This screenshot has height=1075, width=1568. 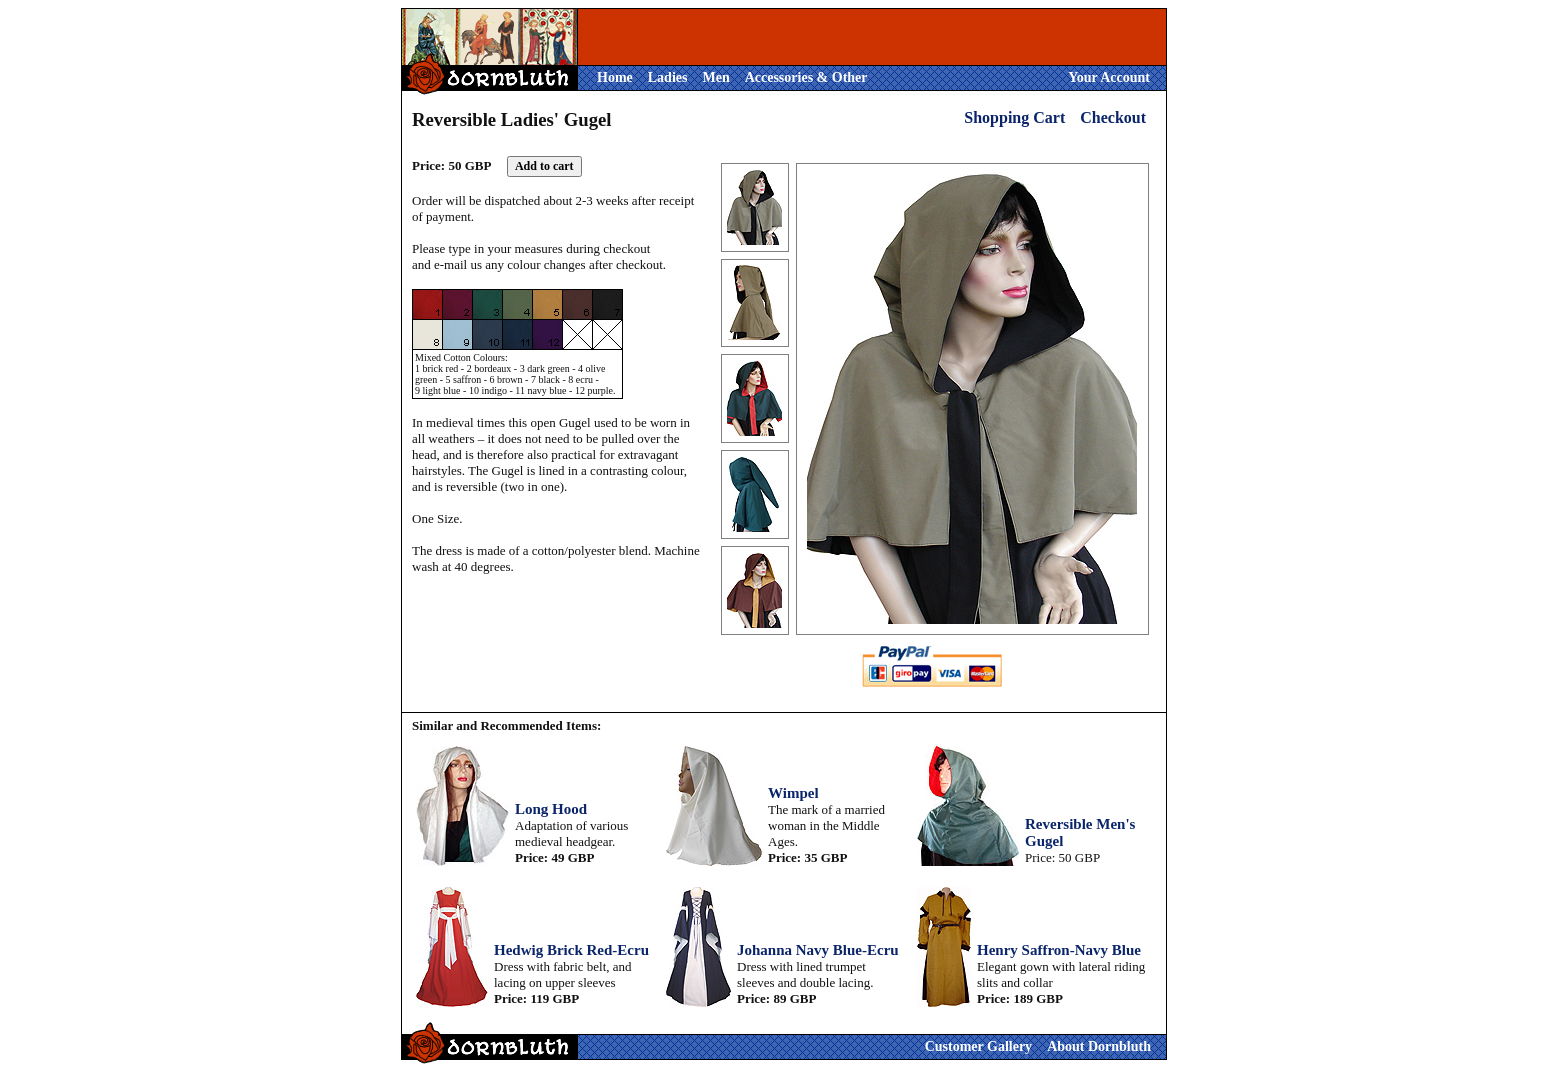 What do you see at coordinates (715, 77) in the screenshot?
I see `Men` at bounding box center [715, 77].